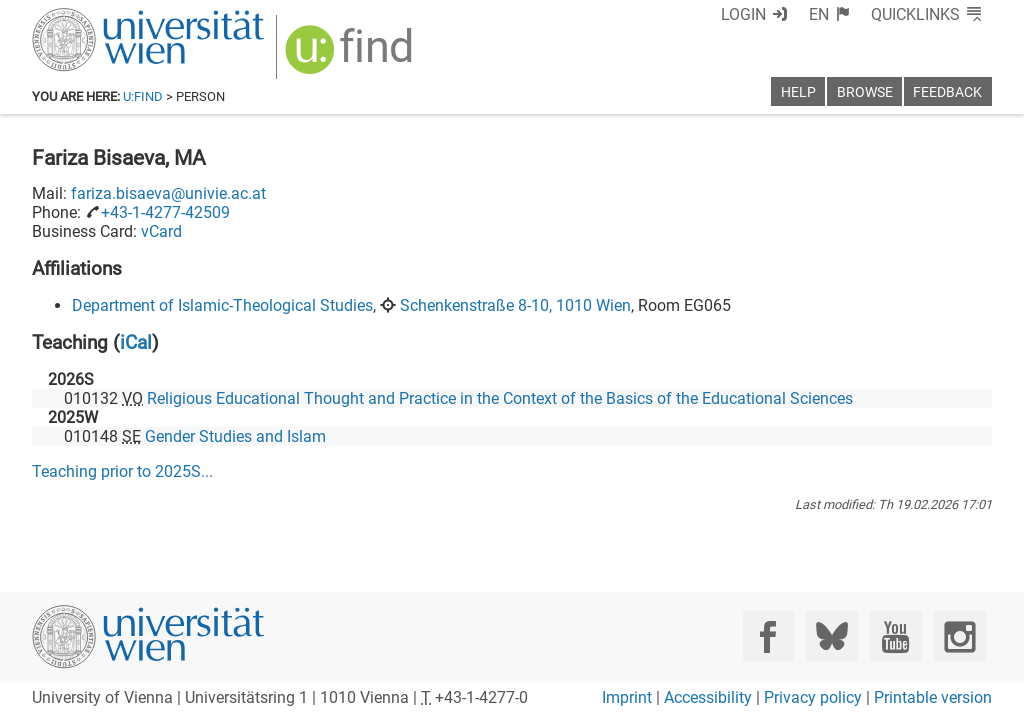  I want to click on u:find, so click(143, 96).